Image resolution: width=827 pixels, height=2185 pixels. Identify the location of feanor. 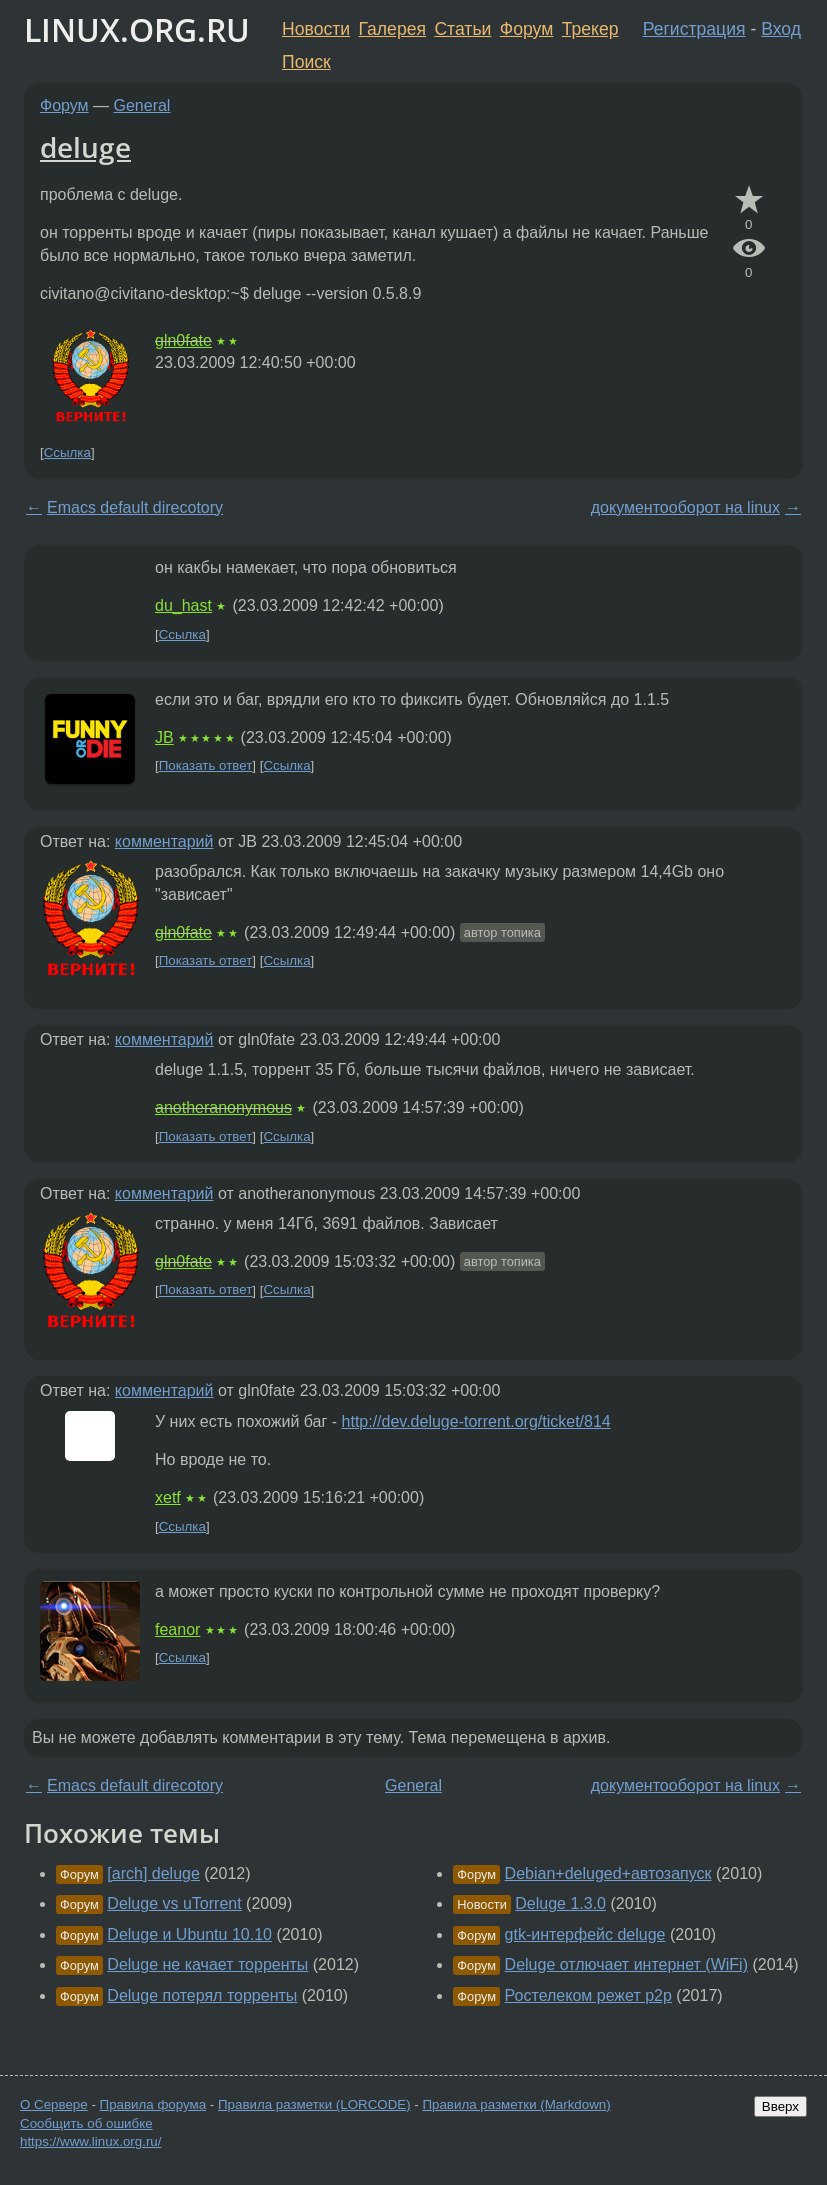
(177, 1629).